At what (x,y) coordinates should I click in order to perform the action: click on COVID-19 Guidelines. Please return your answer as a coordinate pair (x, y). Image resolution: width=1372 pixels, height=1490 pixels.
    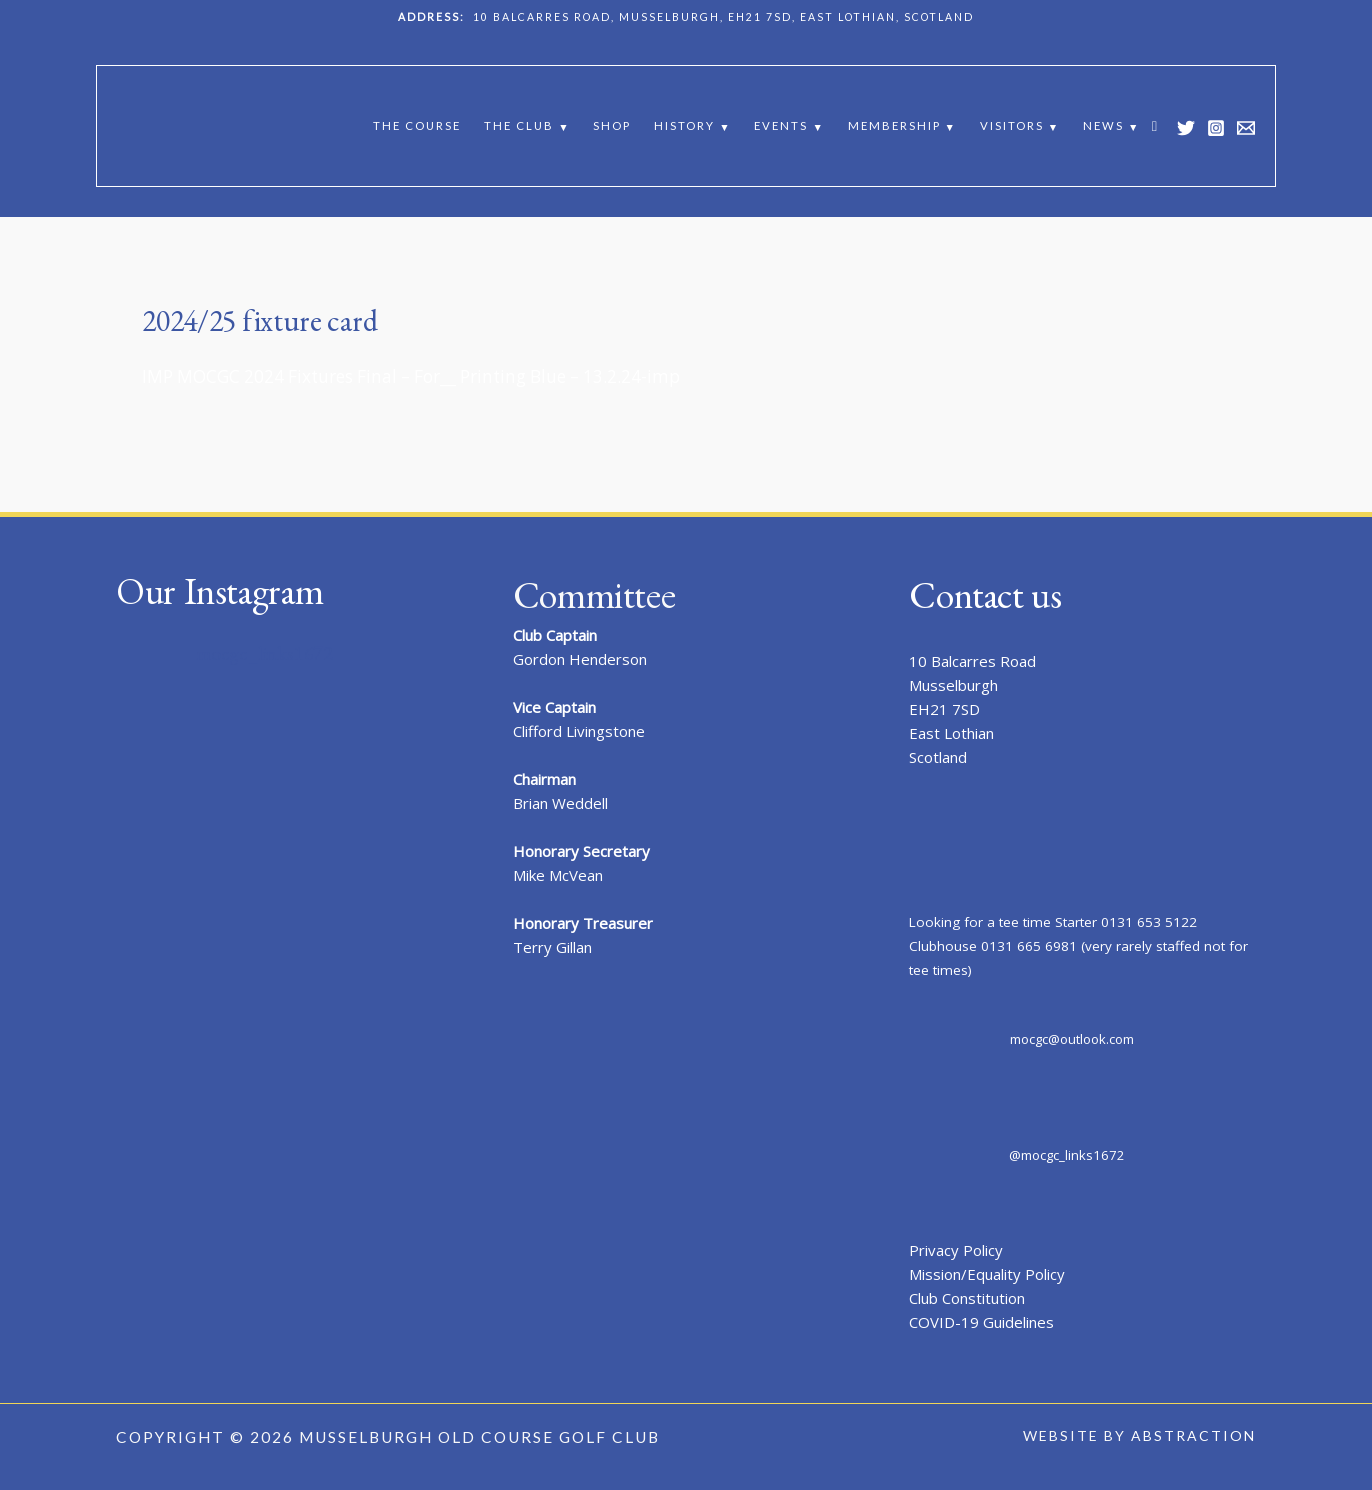
    Looking at the image, I should click on (981, 1322).